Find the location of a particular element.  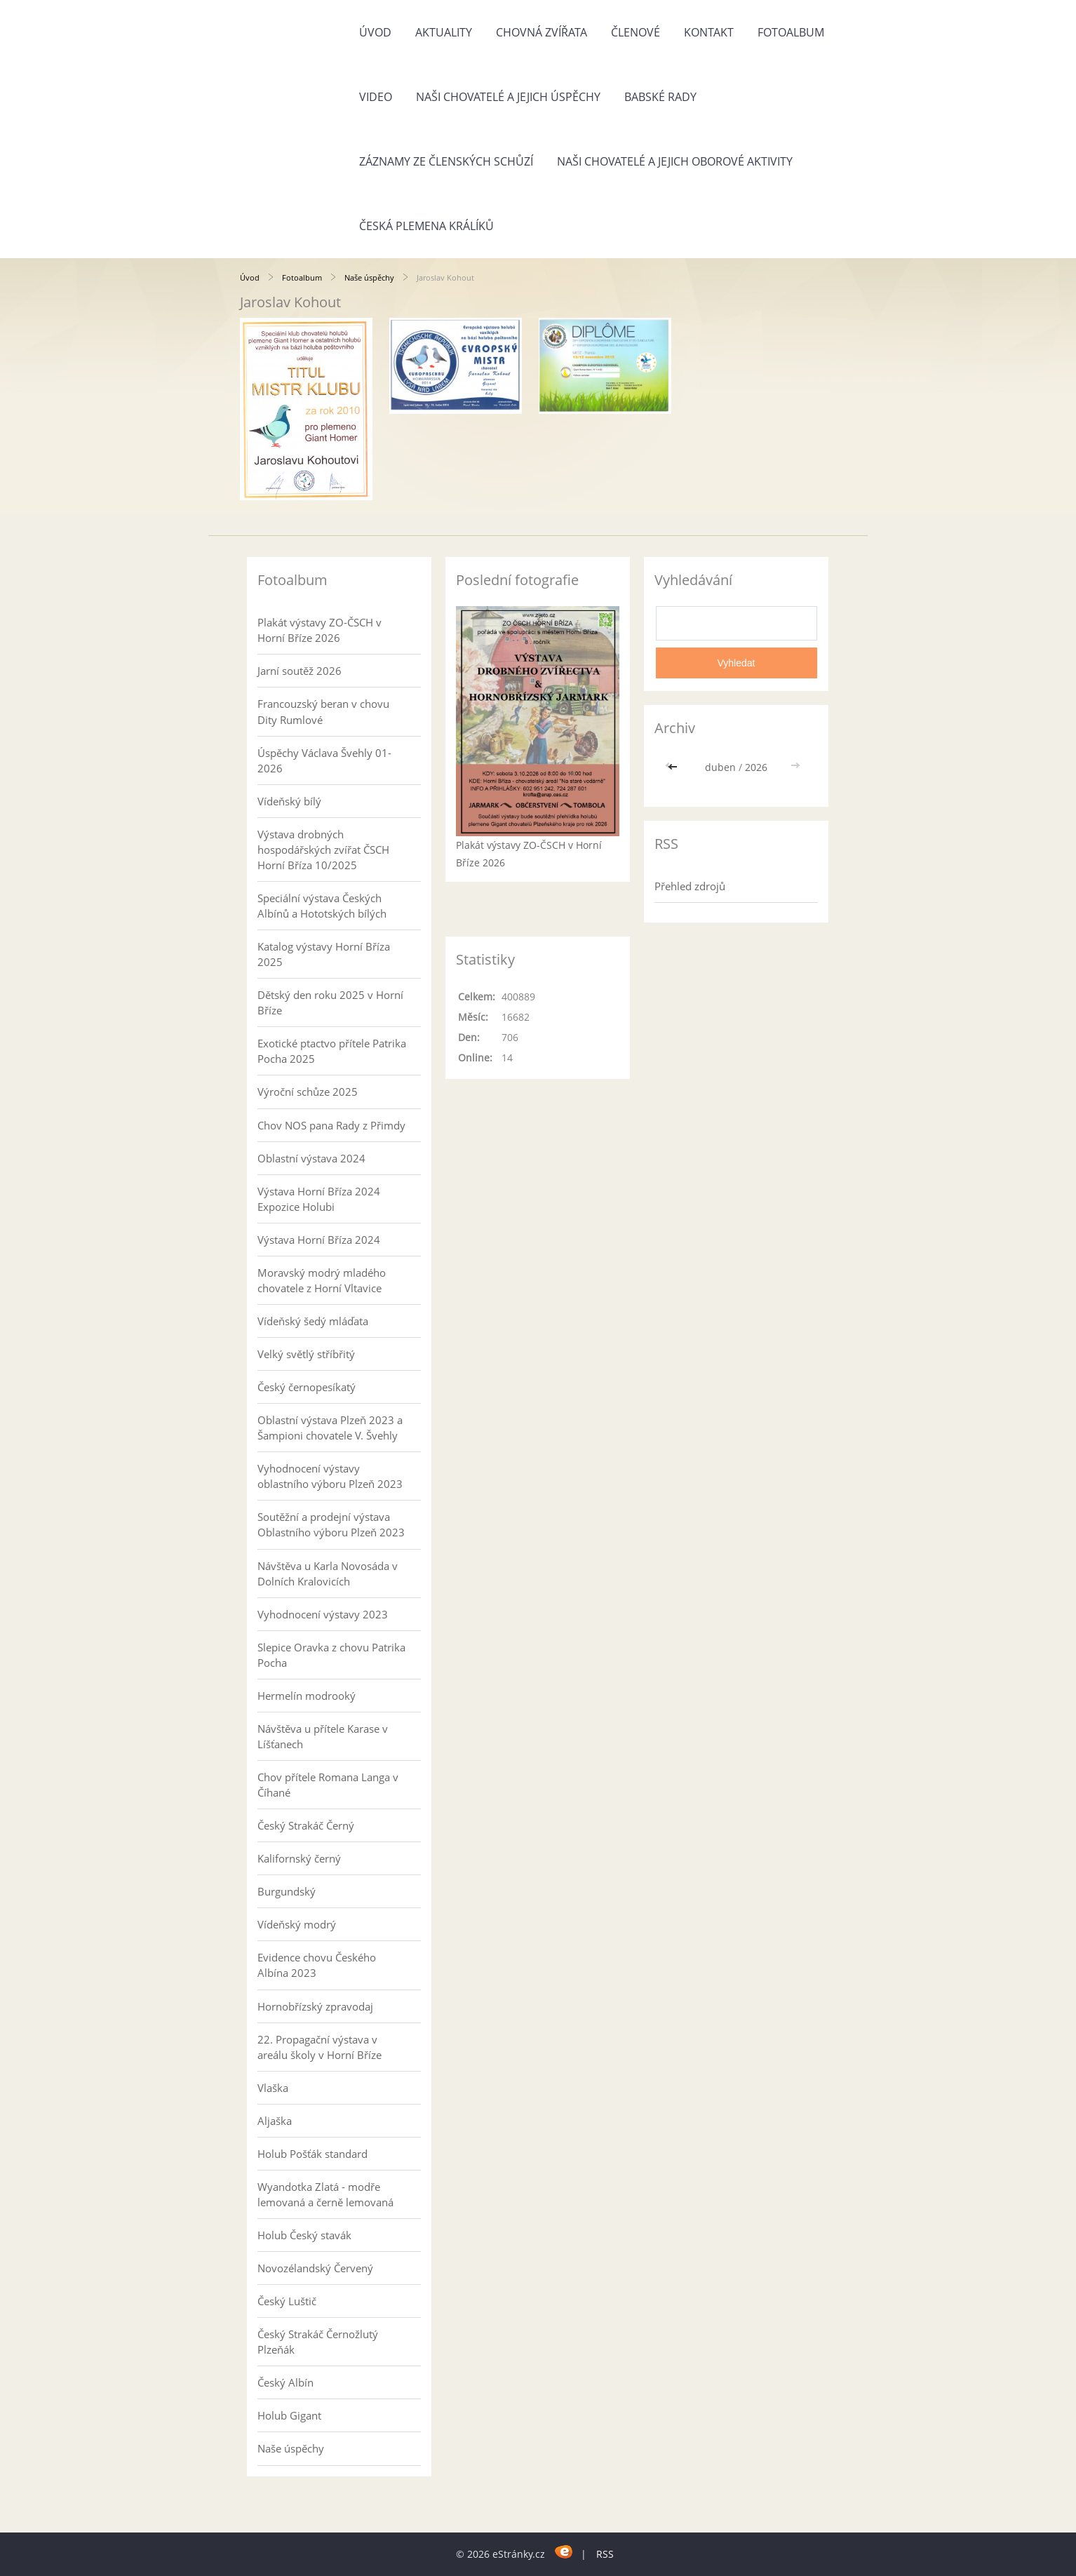

Plakát výstavy ZO-ČSCH v Horní Bříze 2026 is located at coordinates (319, 630).